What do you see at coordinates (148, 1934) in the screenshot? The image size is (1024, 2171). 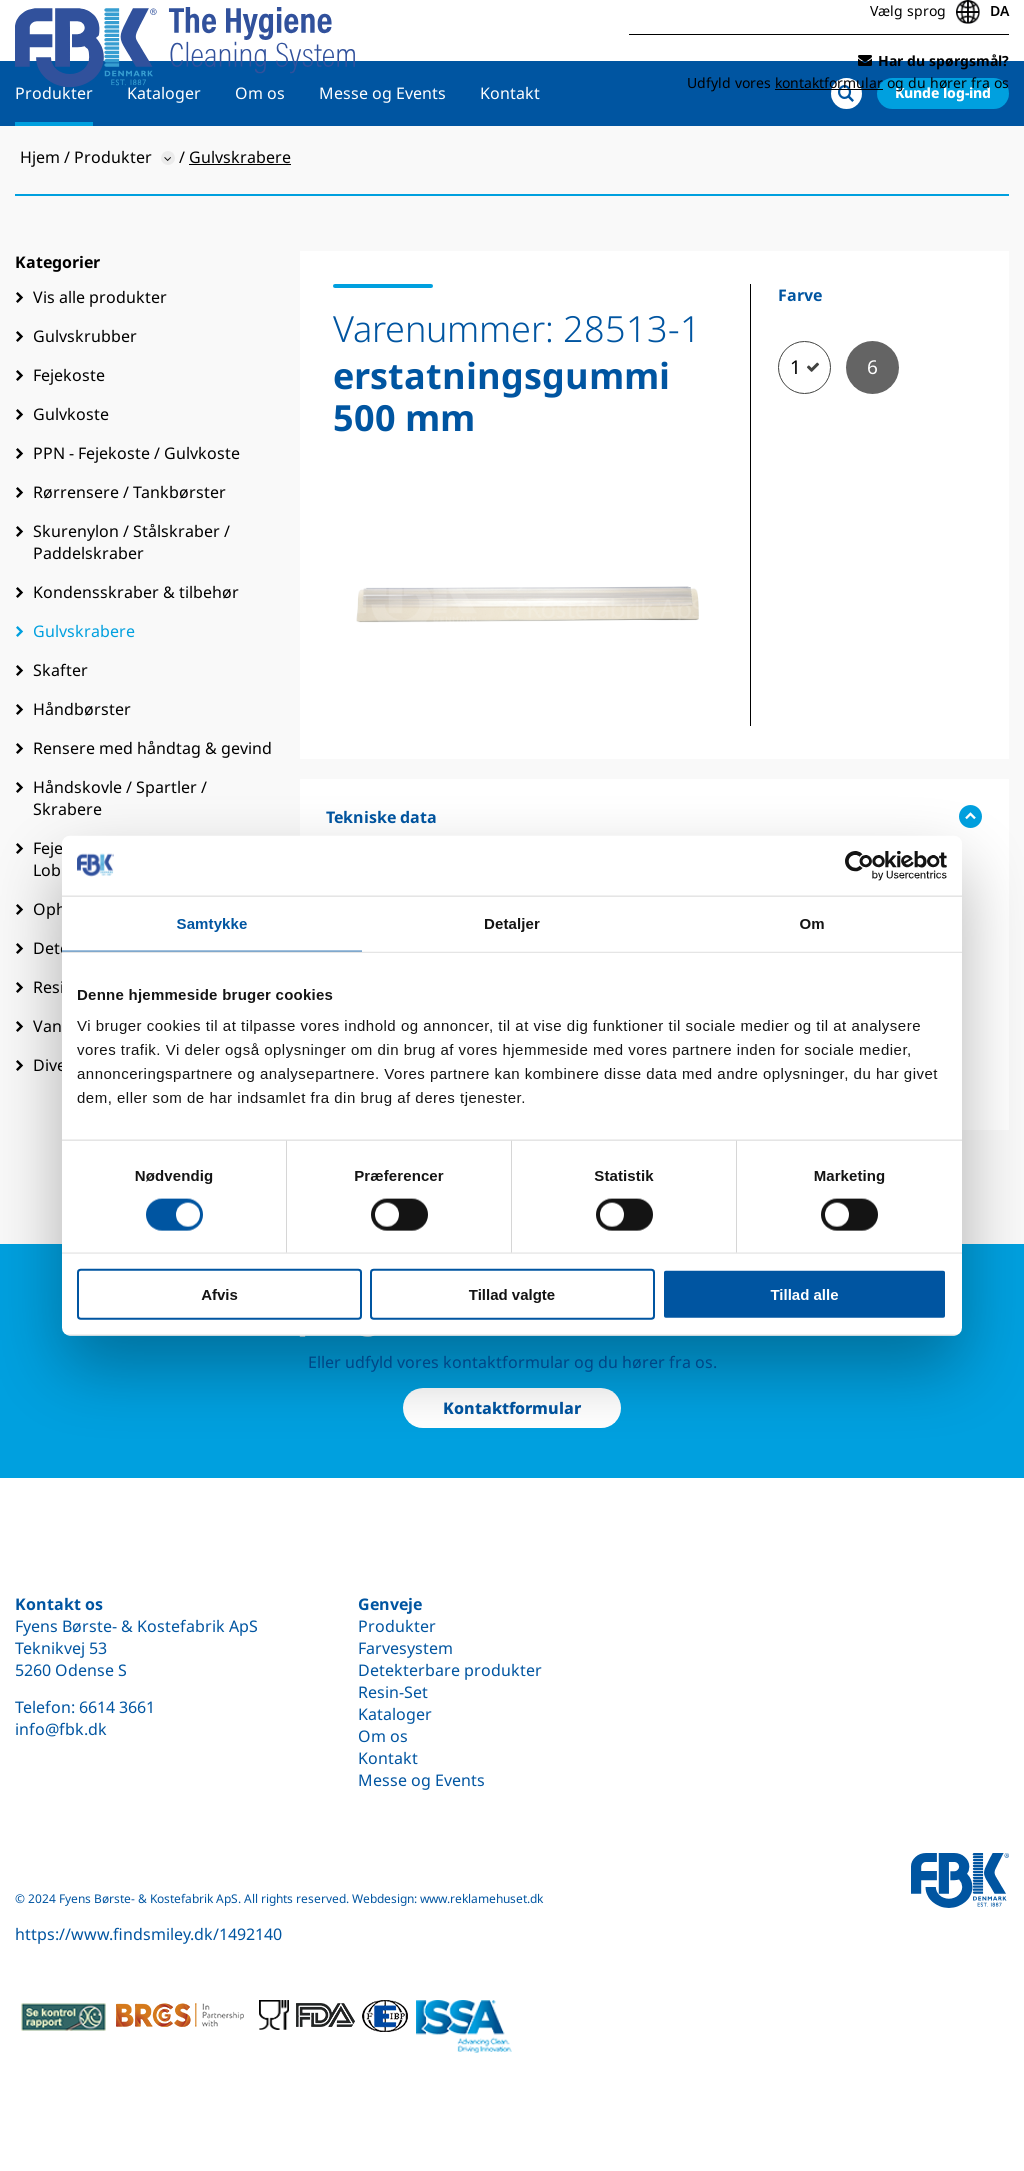 I see `https://www.findsmiley.dk/1492140` at bounding box center [148, 1934].